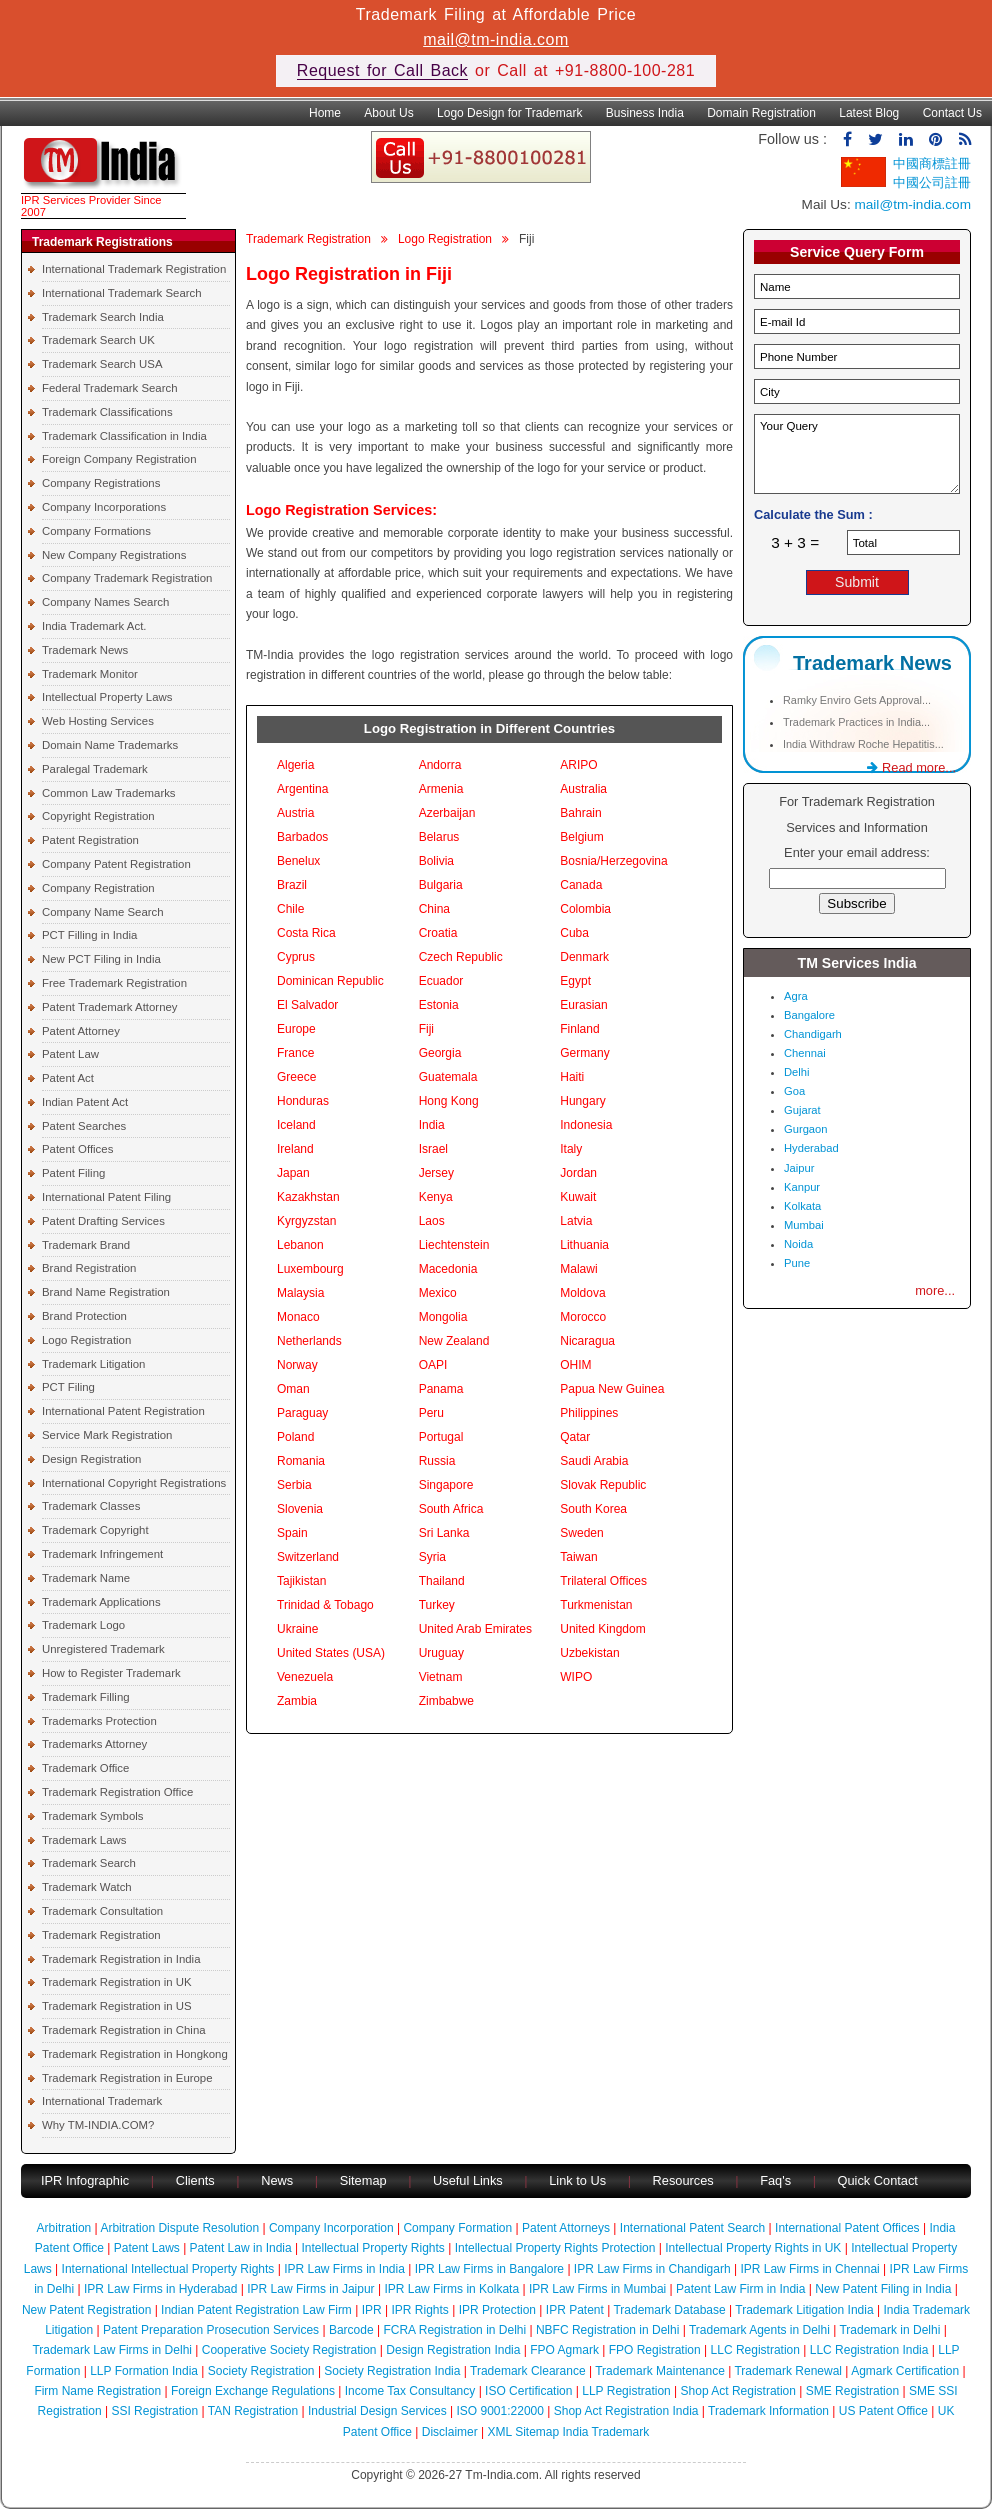 The width and height of the screenshot is (992, 2509). I want to click on Argentina, so click(302, 789).